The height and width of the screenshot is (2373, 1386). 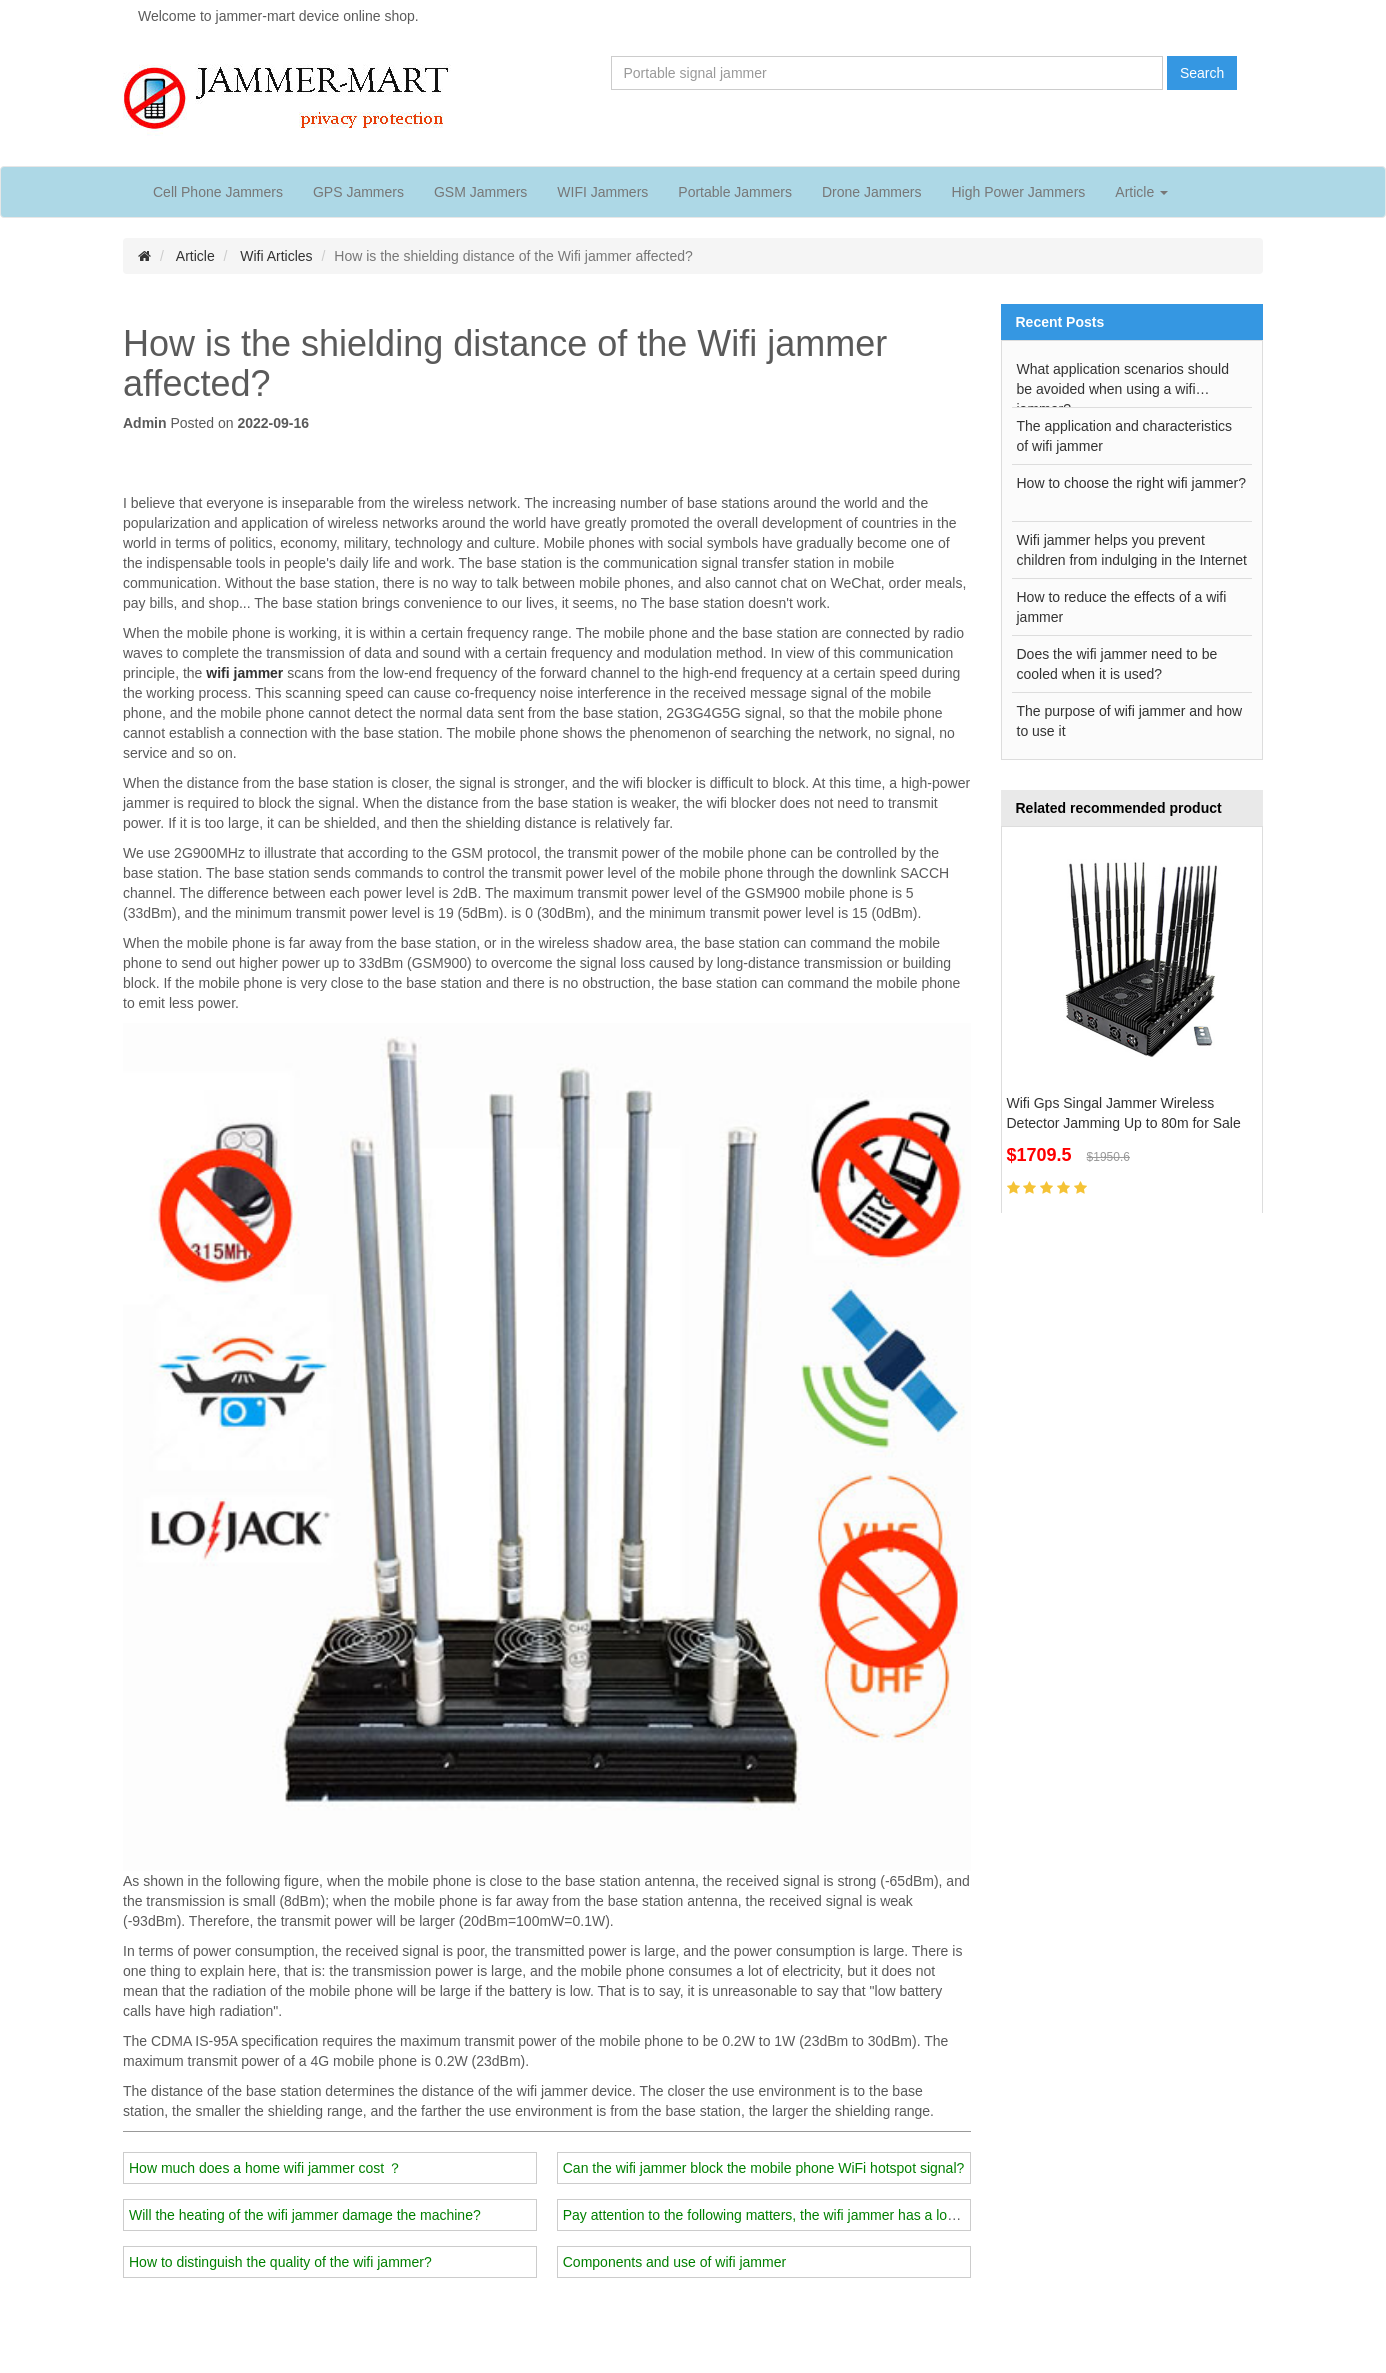 What do you see at coordinates (674, 2262) in the screenshot?
I see `Components and use of wifi jammer` at bounding box center [674, 2262].